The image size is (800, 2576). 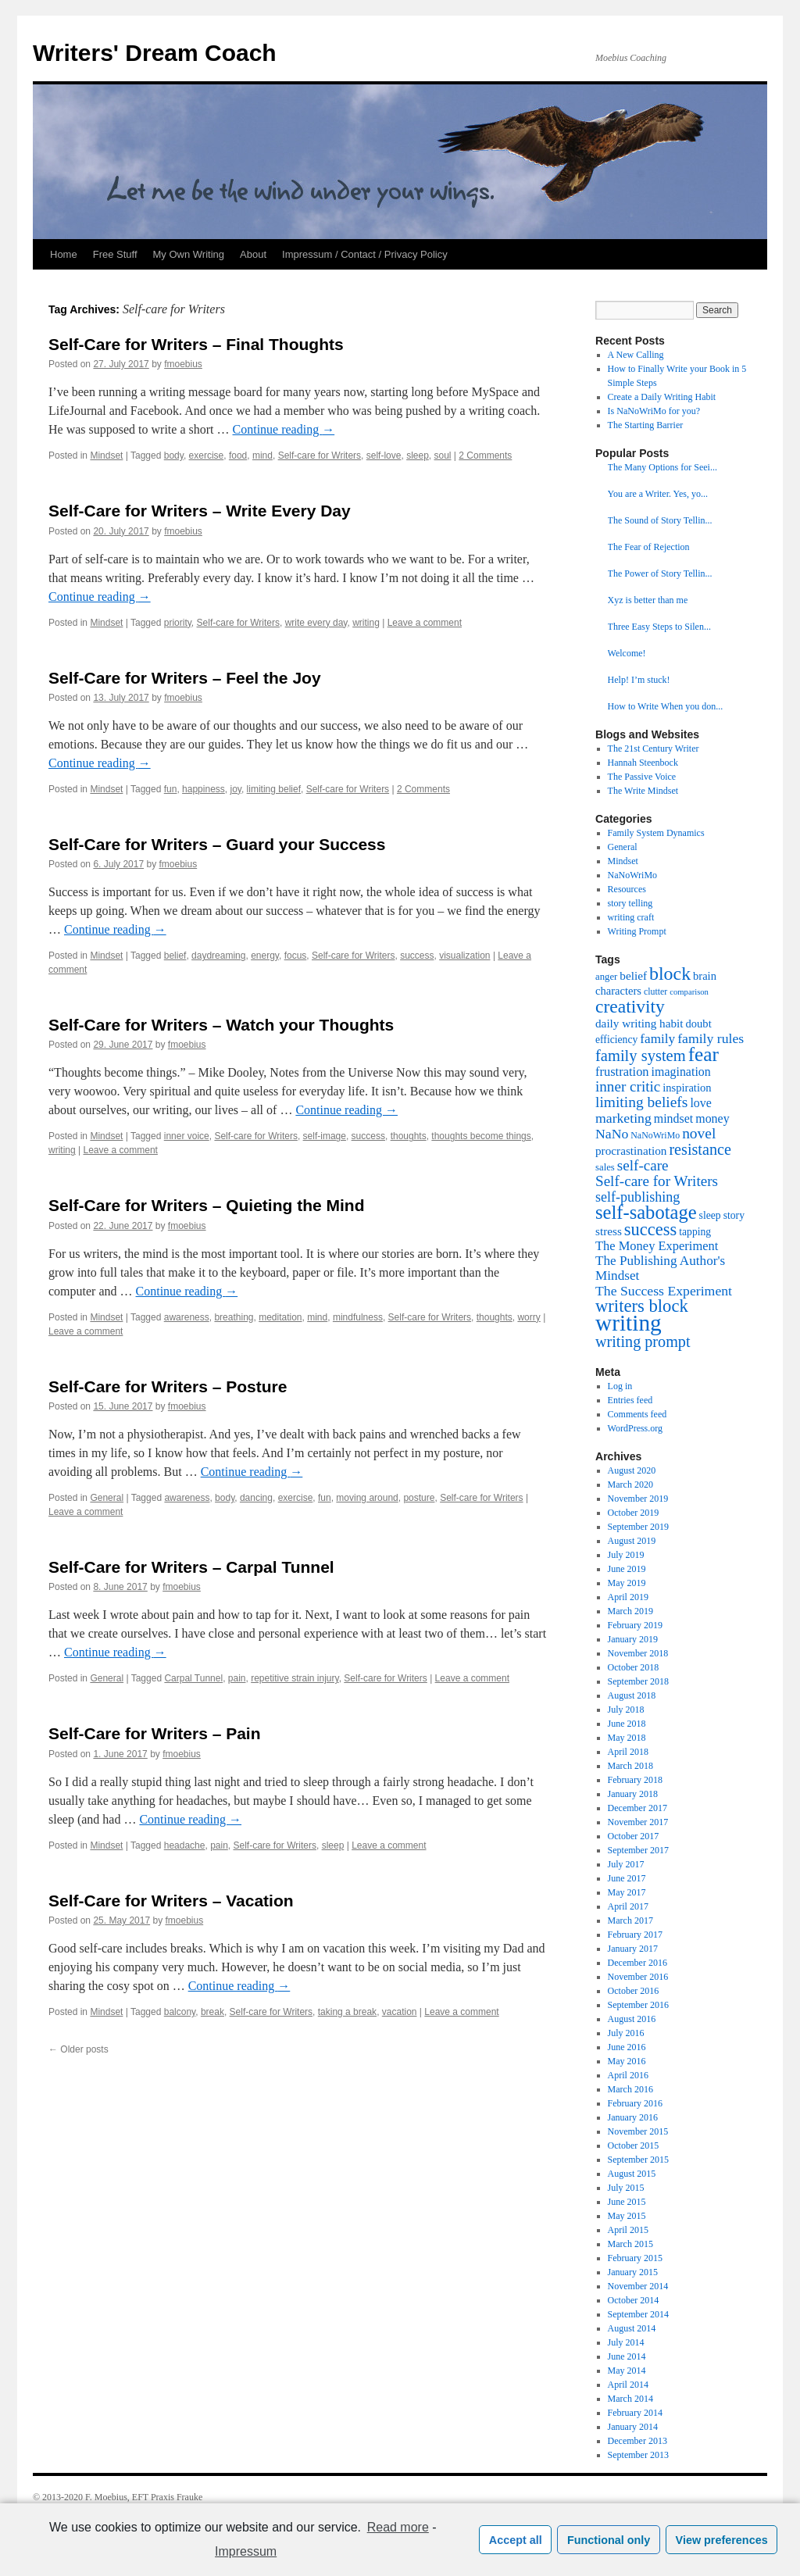 I want to click on family rules [family rules (14 items)], so click(x=710, y=1038).